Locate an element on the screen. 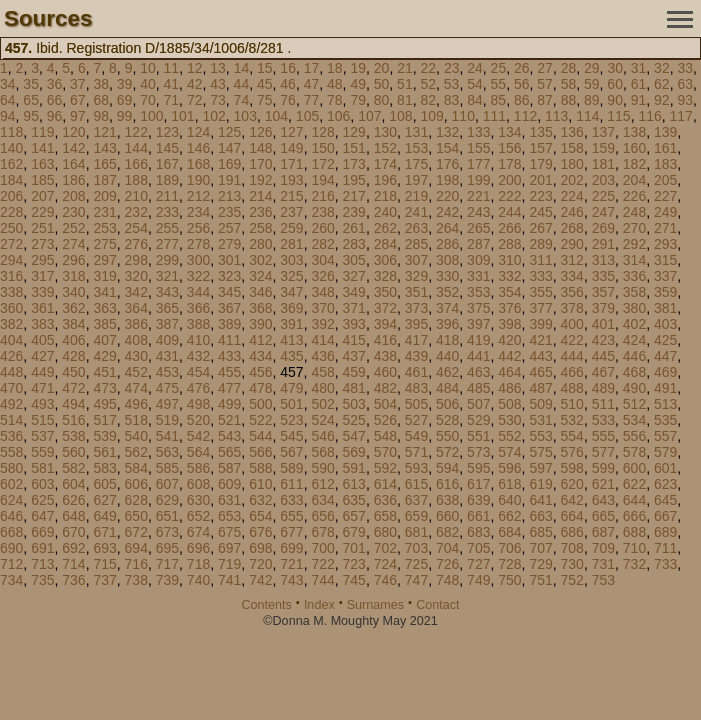 This screenshot has height=720, width=701. 104 is located at coordinates (276, 116).